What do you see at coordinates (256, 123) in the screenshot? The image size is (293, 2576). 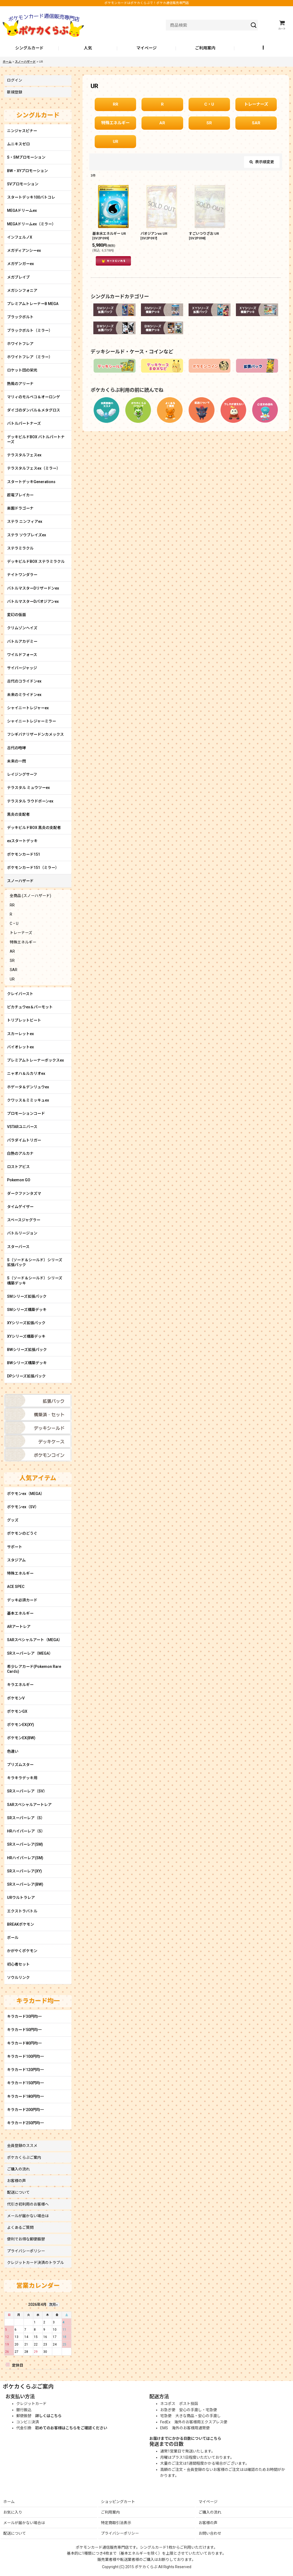 I see `SAR` at bounding box center [256, 123].